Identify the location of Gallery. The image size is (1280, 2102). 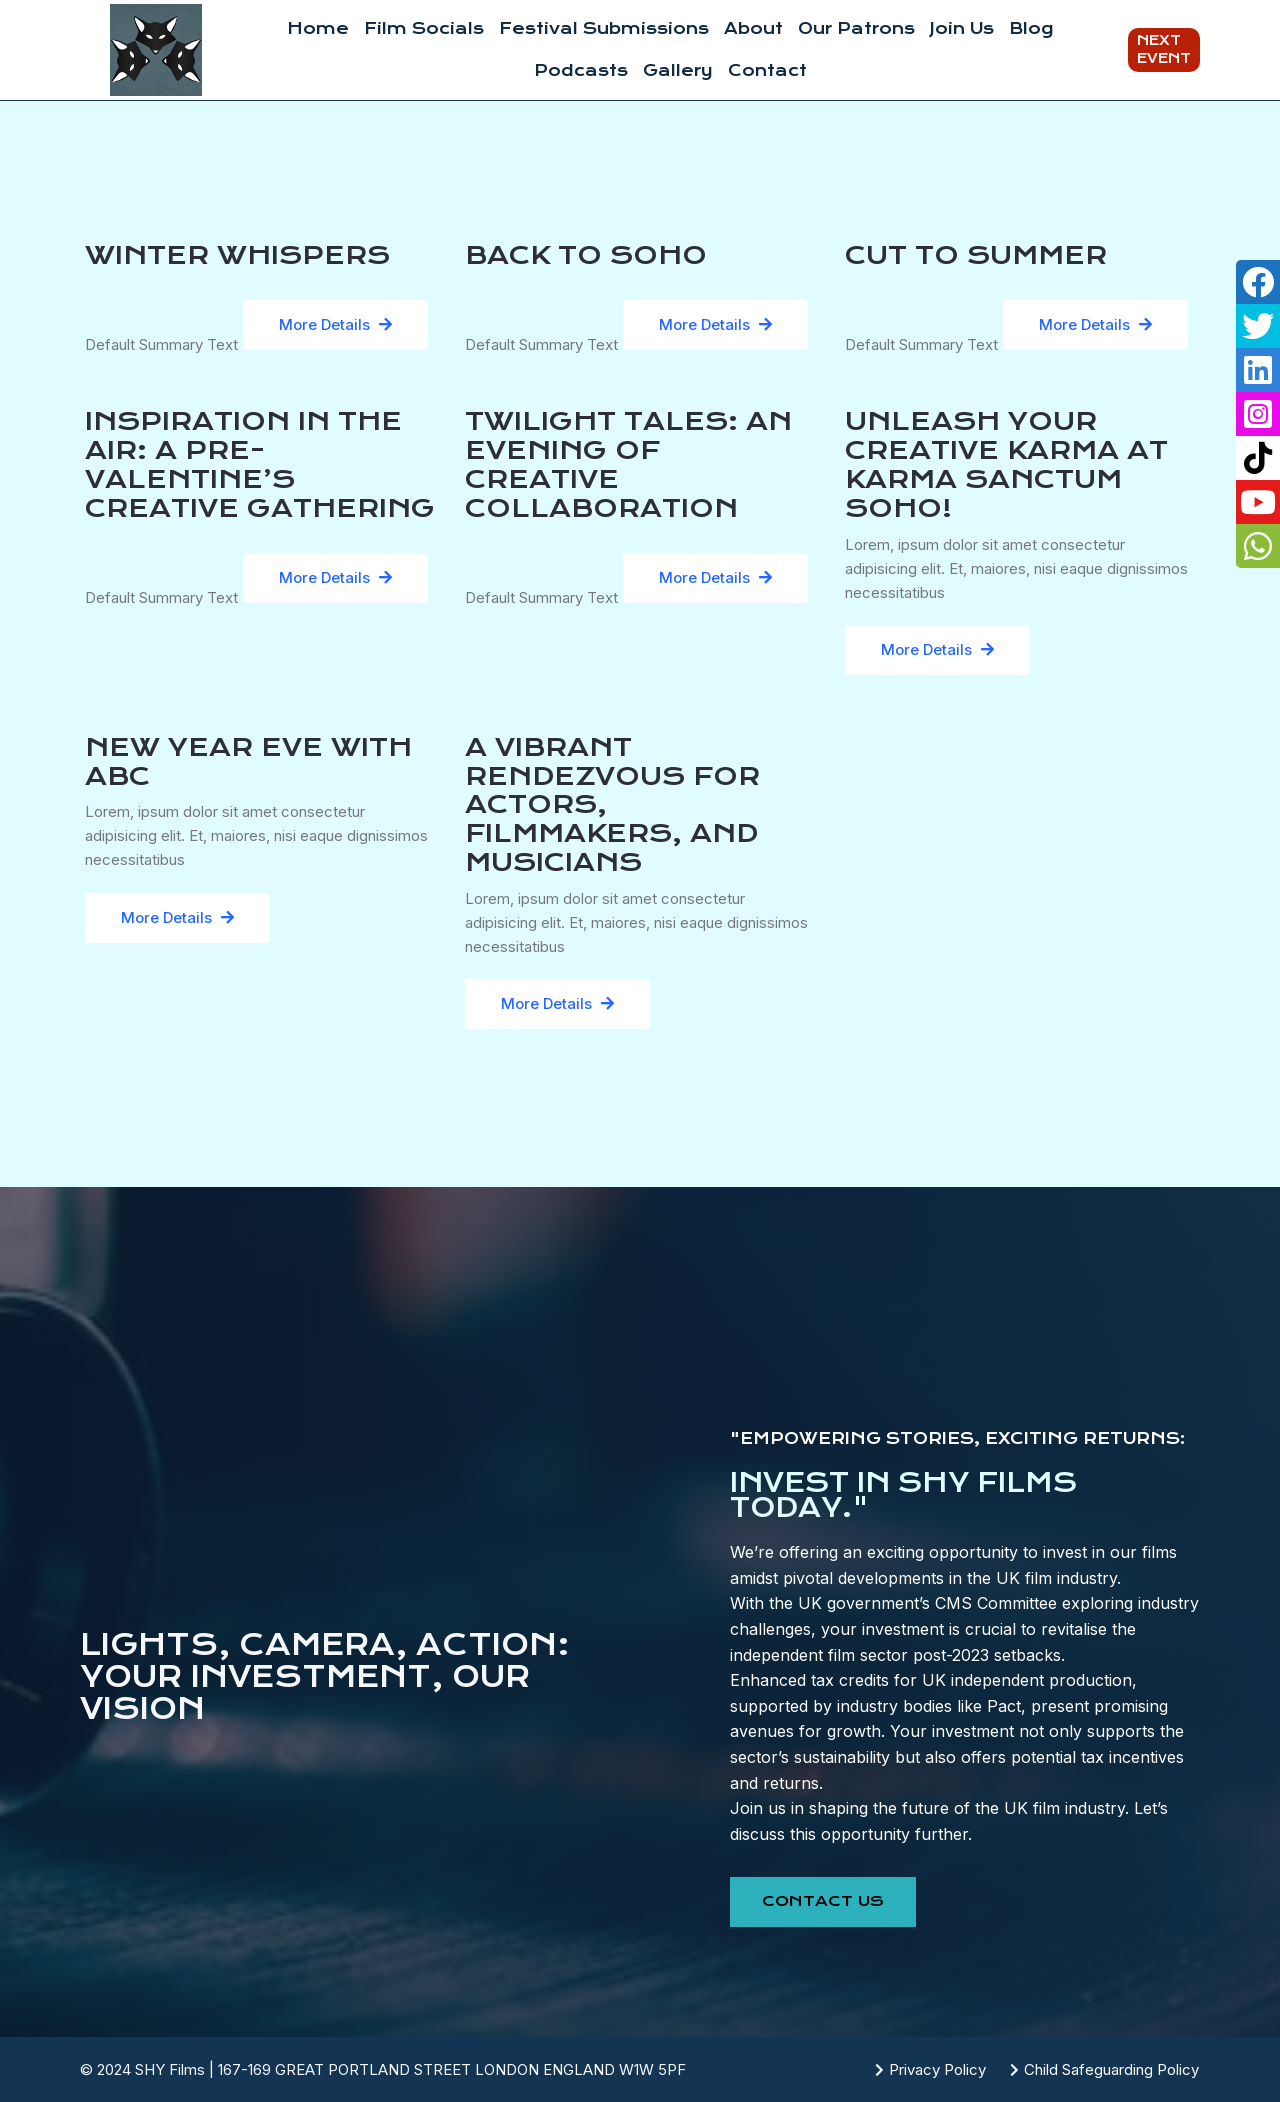
(678, 70).